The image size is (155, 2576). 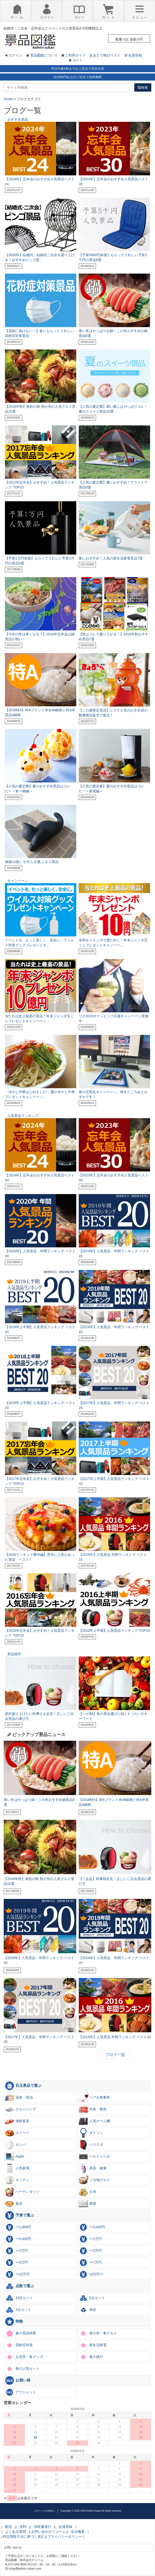 What do you see at coordinates (19, 2215) in the screenshot?
I see `予算で選ぶ` at bounding box center [19, 2215].